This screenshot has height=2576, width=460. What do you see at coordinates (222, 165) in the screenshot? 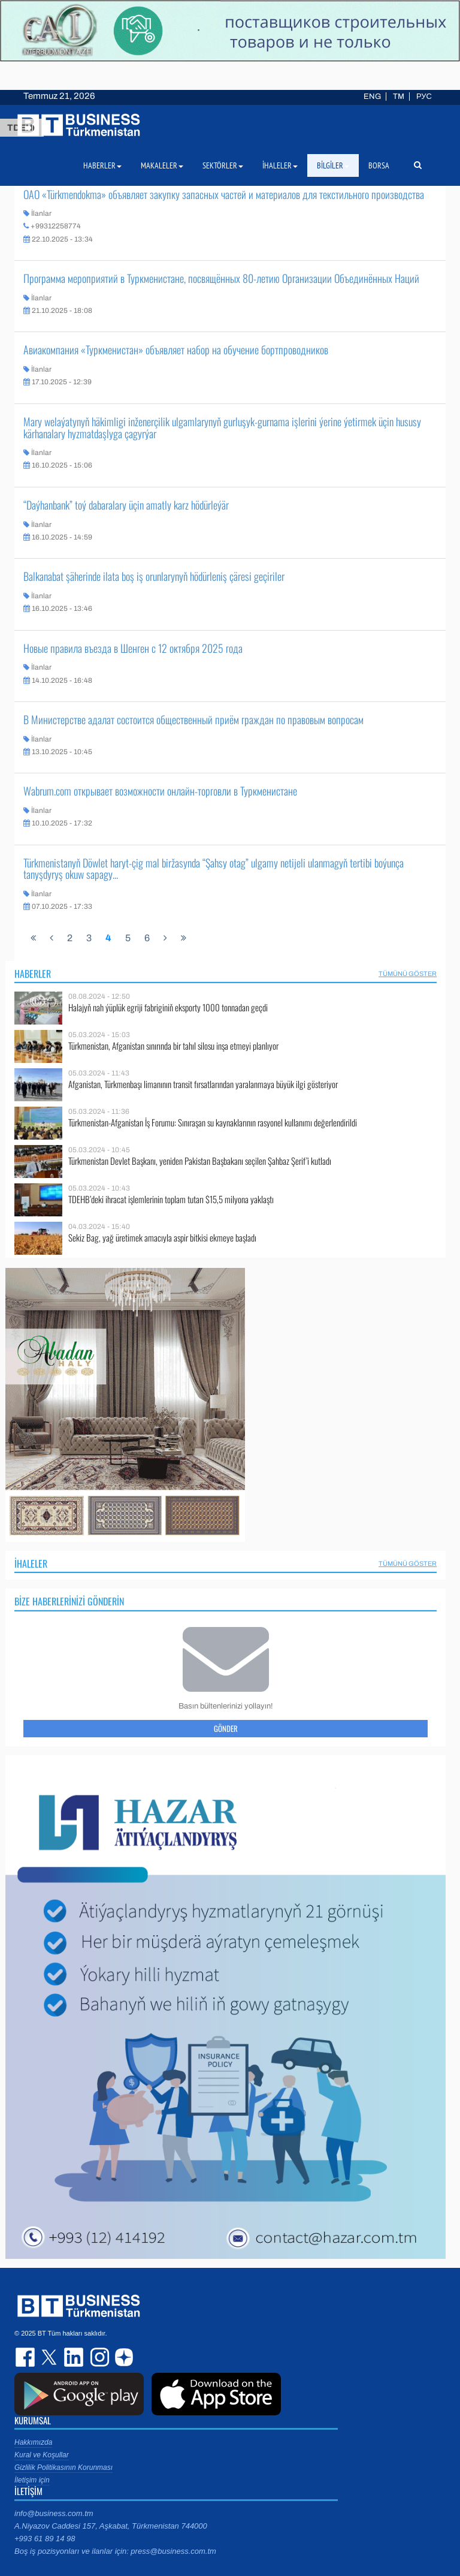
I see `Sektörler` at bounding box center [222, 165].